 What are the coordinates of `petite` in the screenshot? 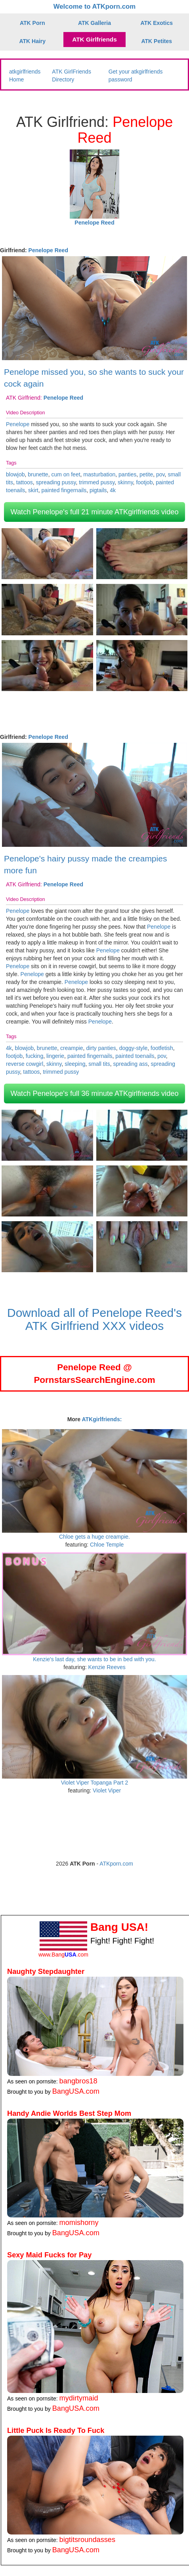 It's located at (146, 474).